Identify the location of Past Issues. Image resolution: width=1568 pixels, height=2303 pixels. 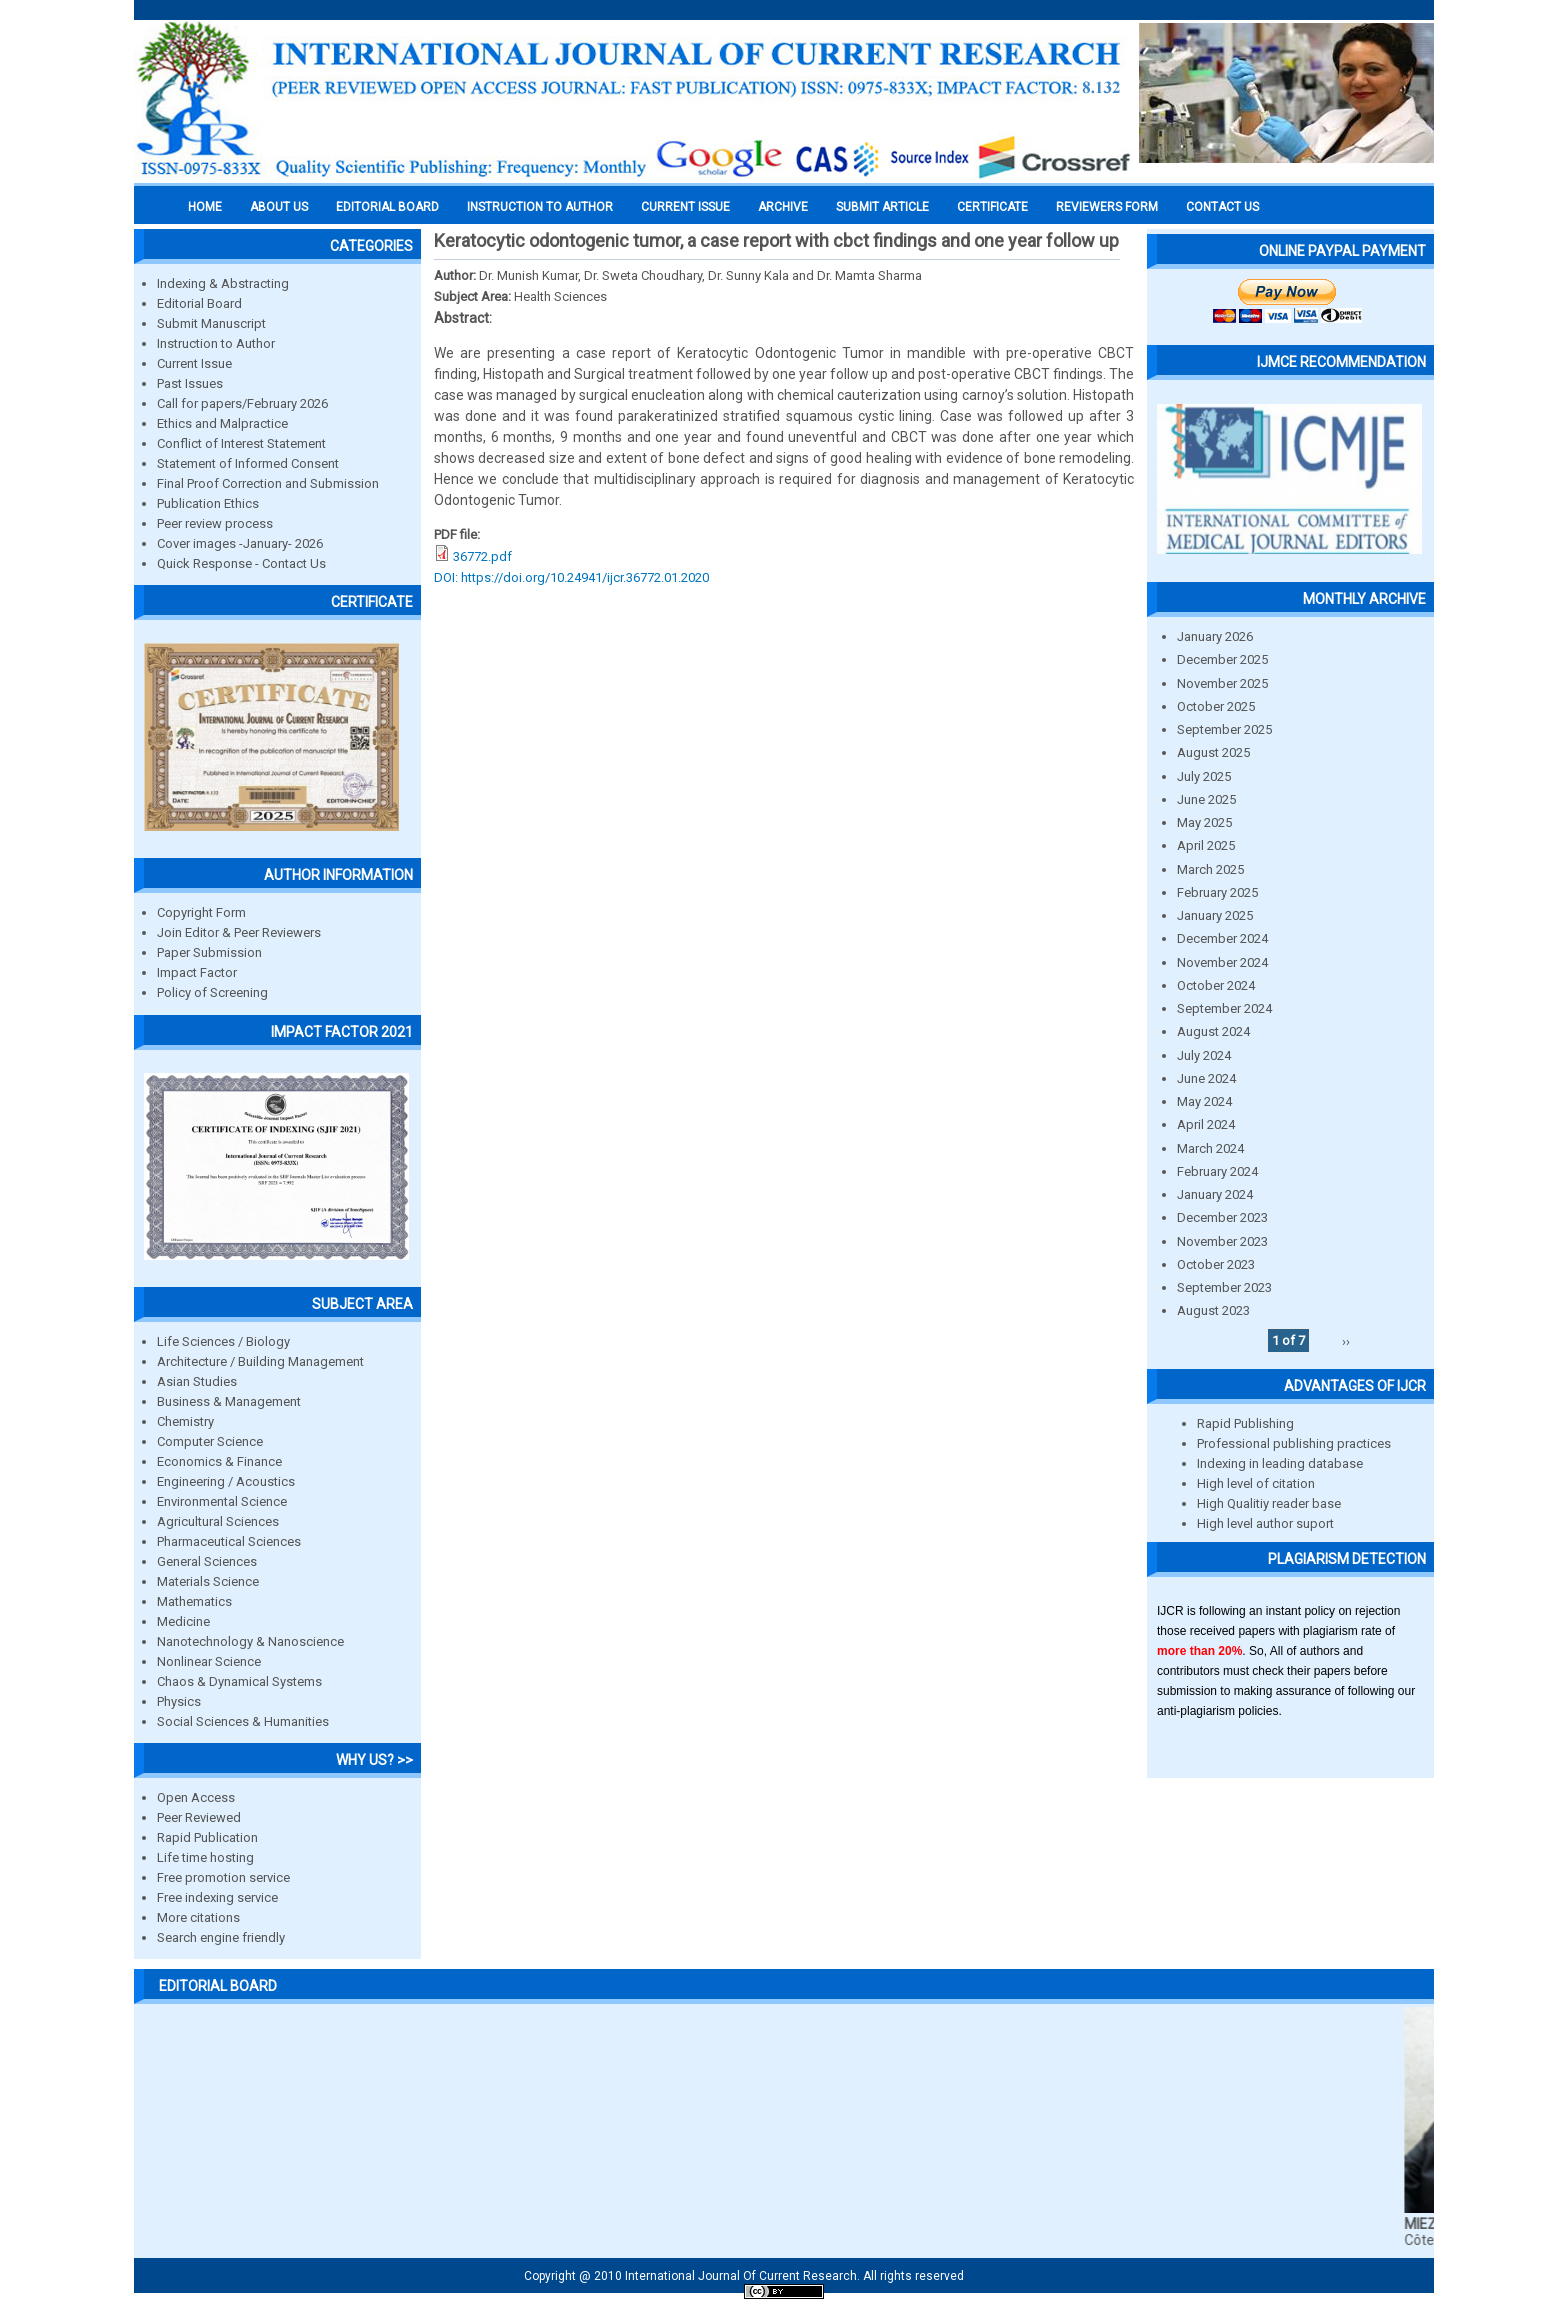
(190, 383).